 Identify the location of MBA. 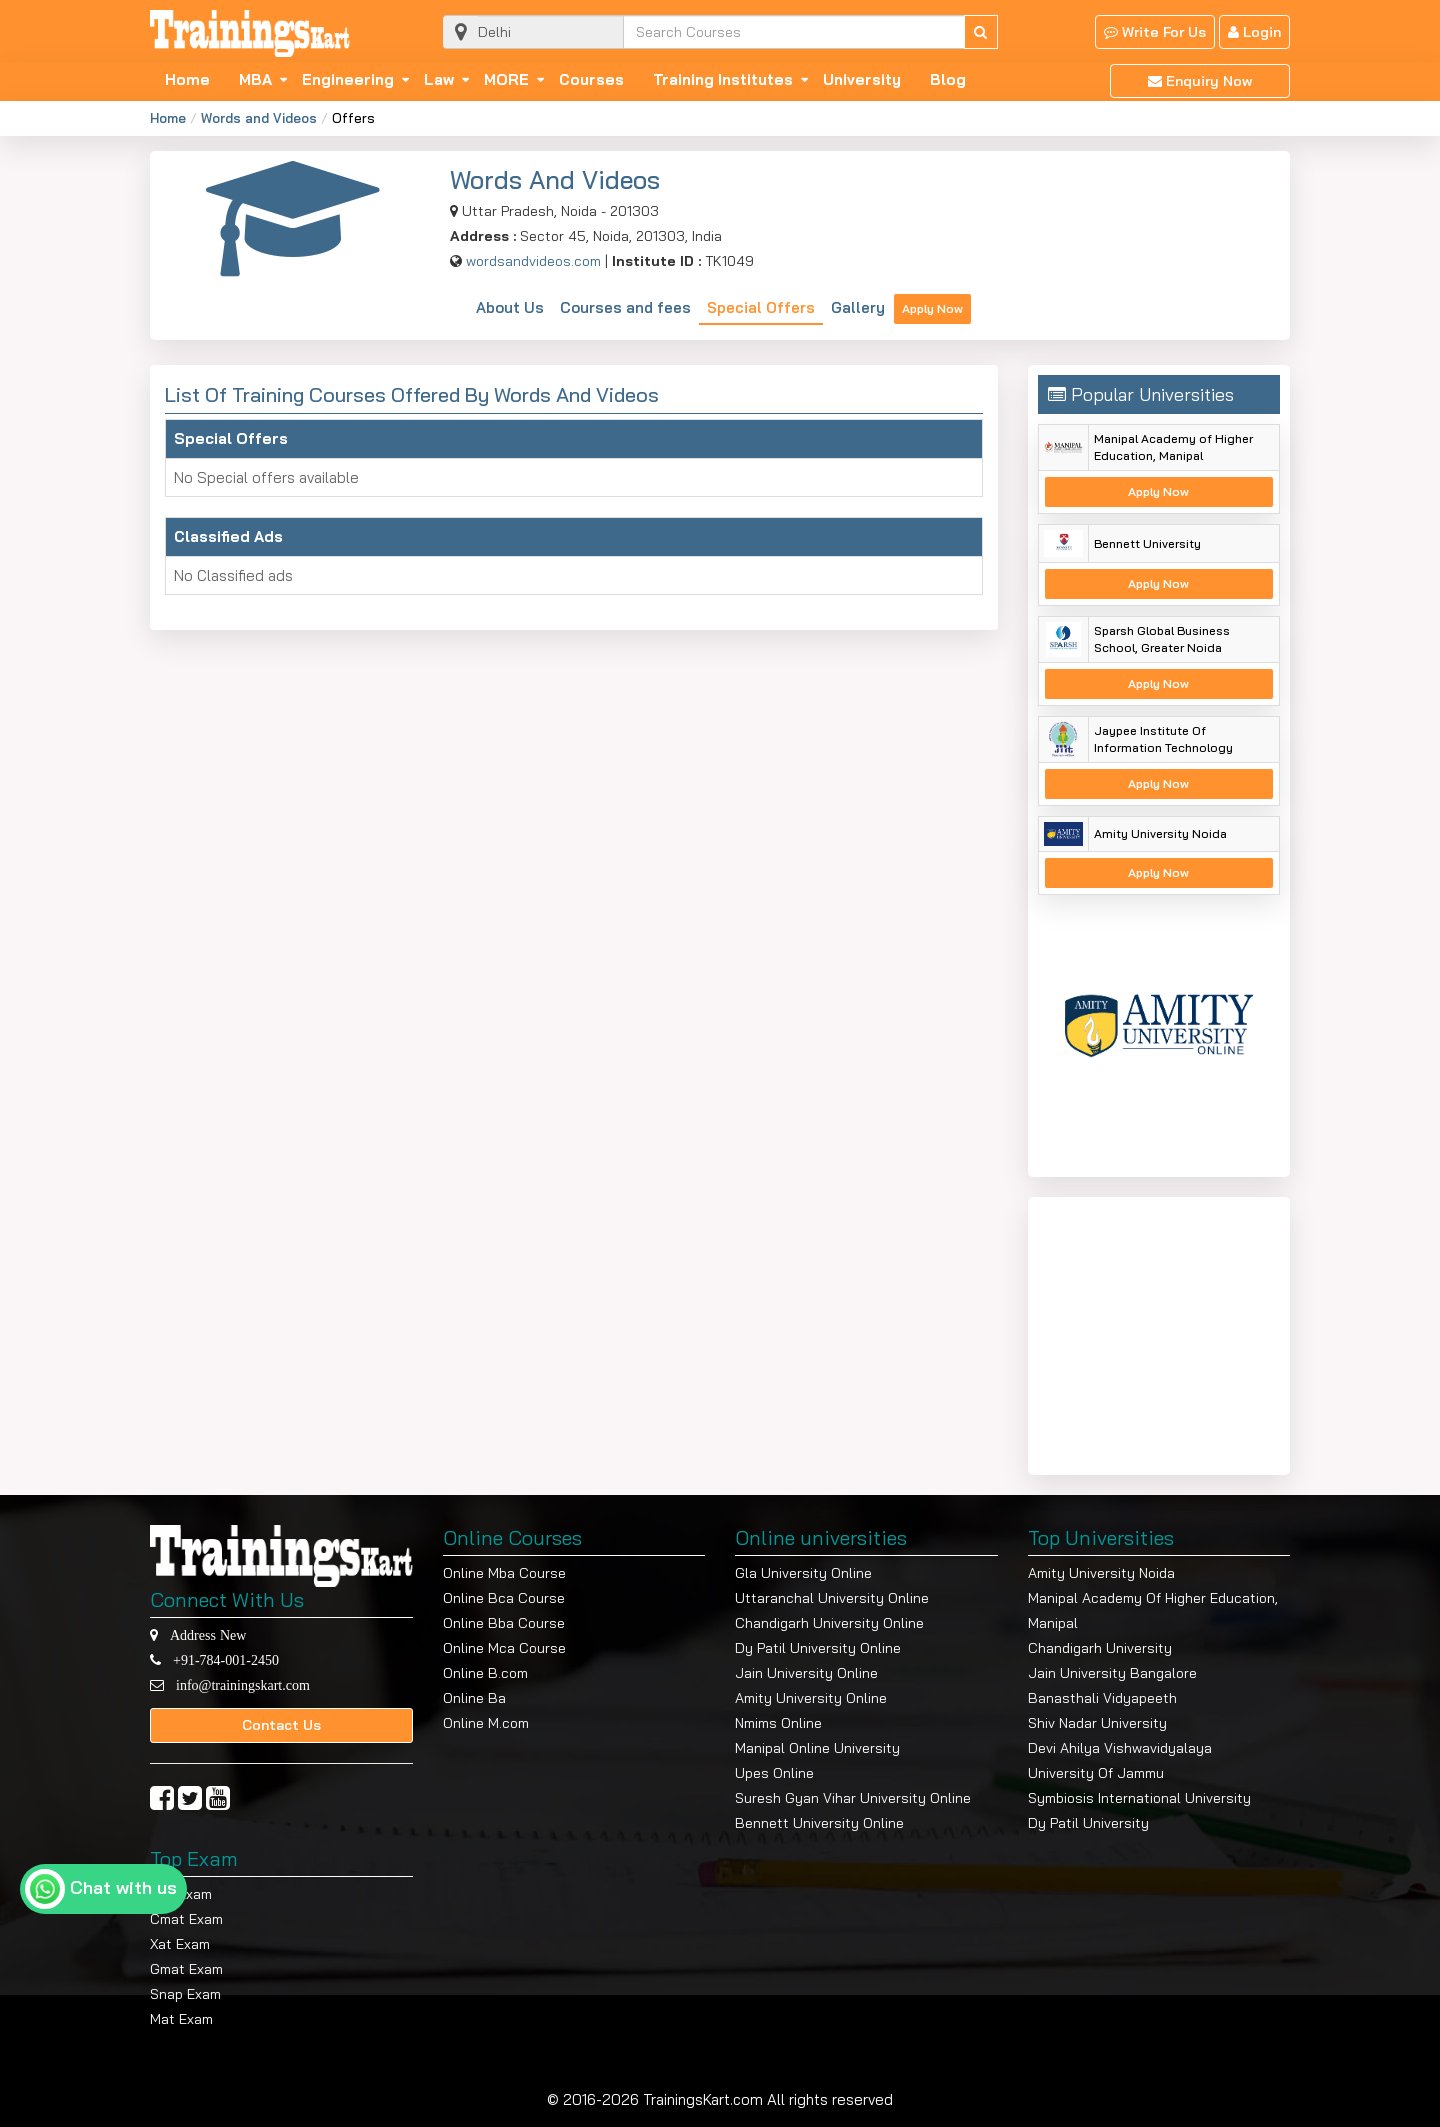
(255, 80).